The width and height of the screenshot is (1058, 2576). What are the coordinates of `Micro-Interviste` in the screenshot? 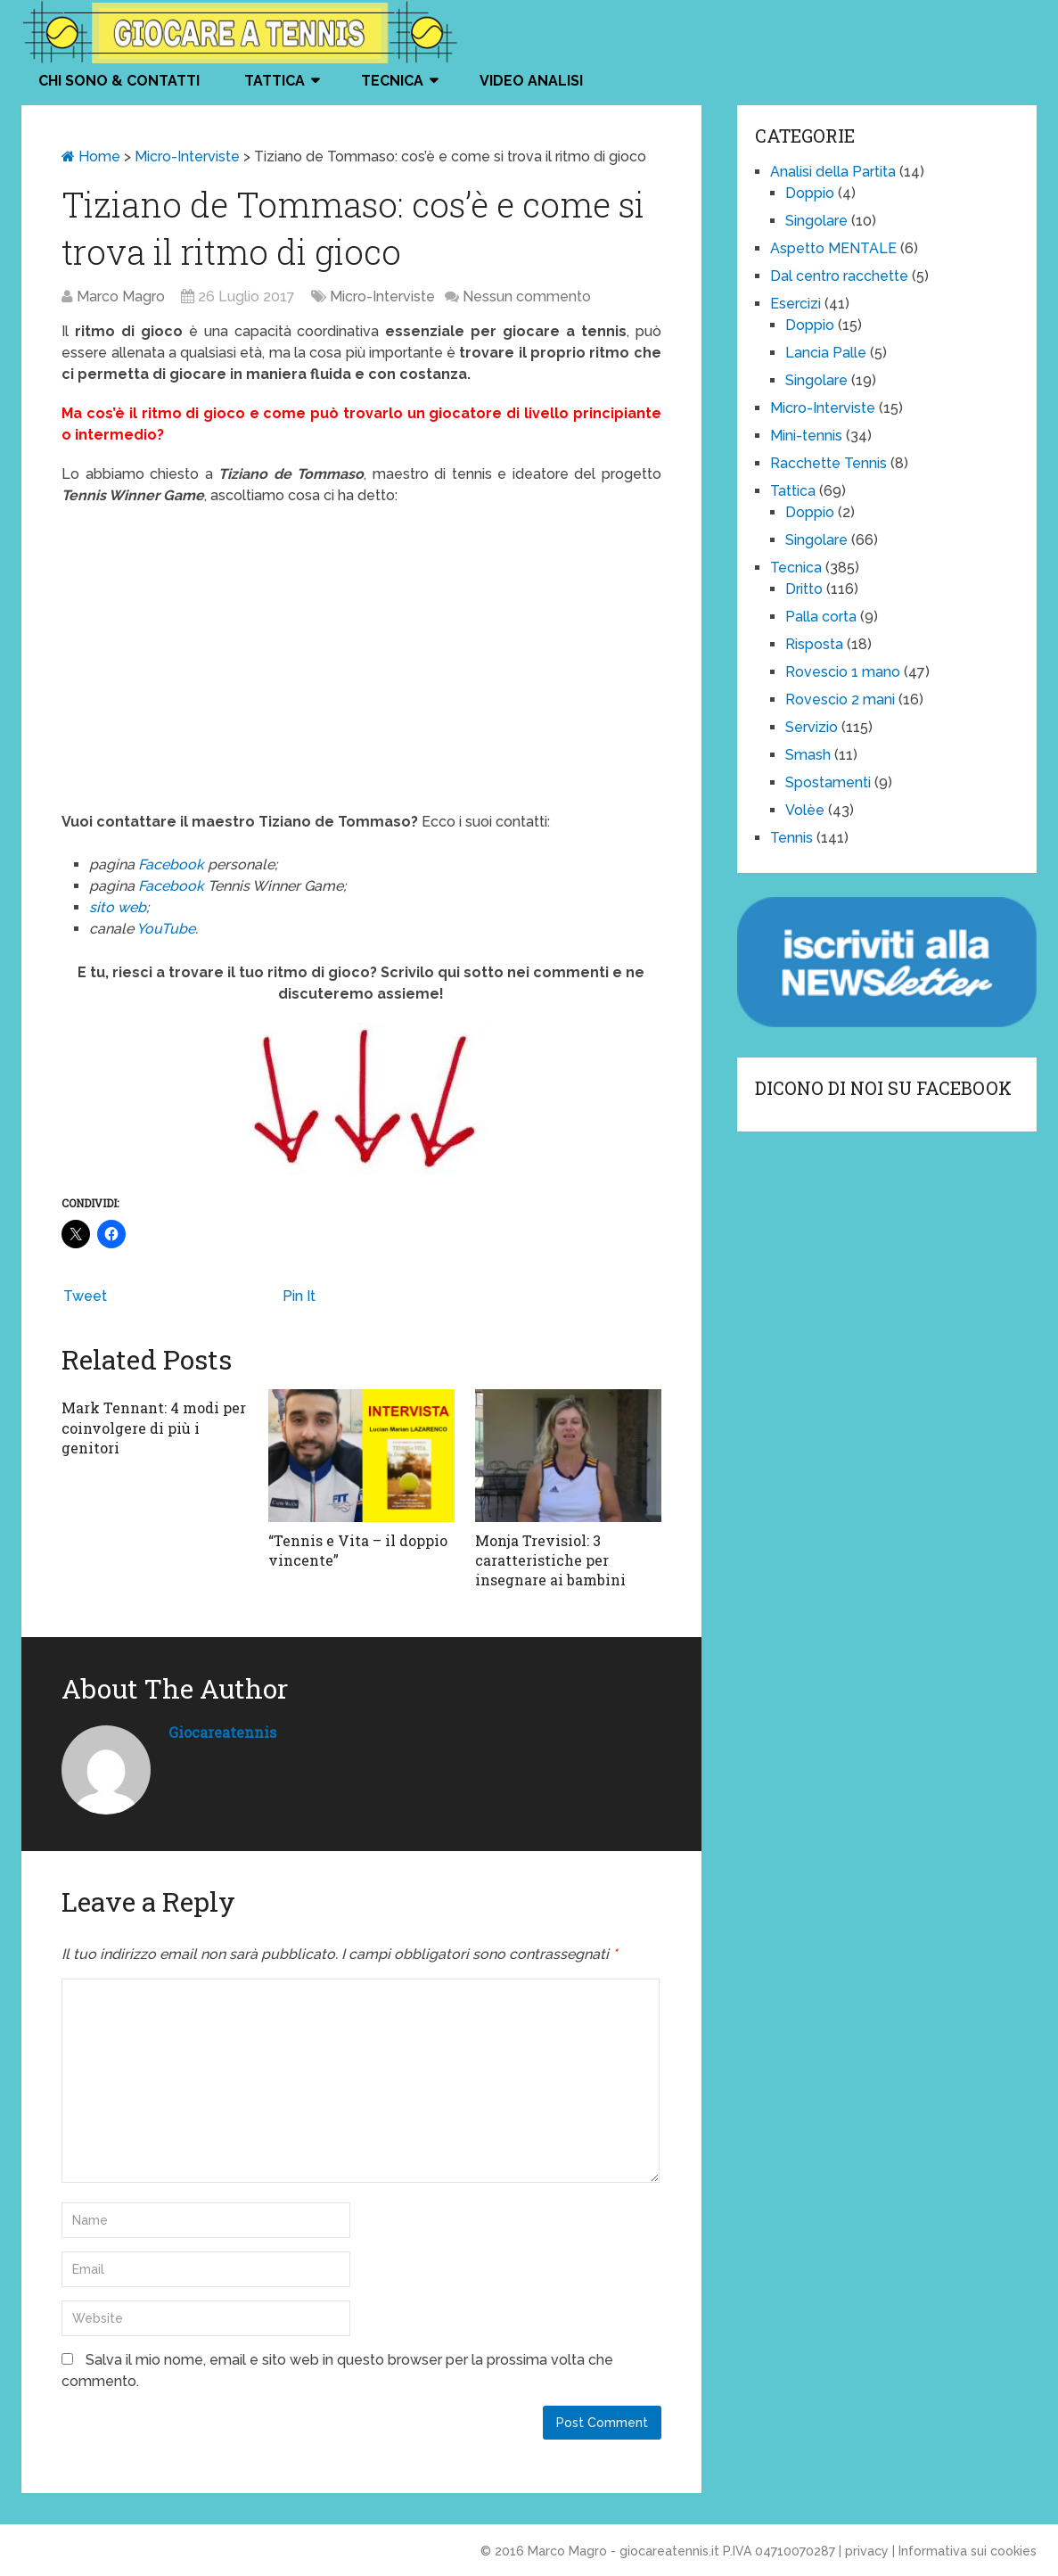 It's located at (187, 156).